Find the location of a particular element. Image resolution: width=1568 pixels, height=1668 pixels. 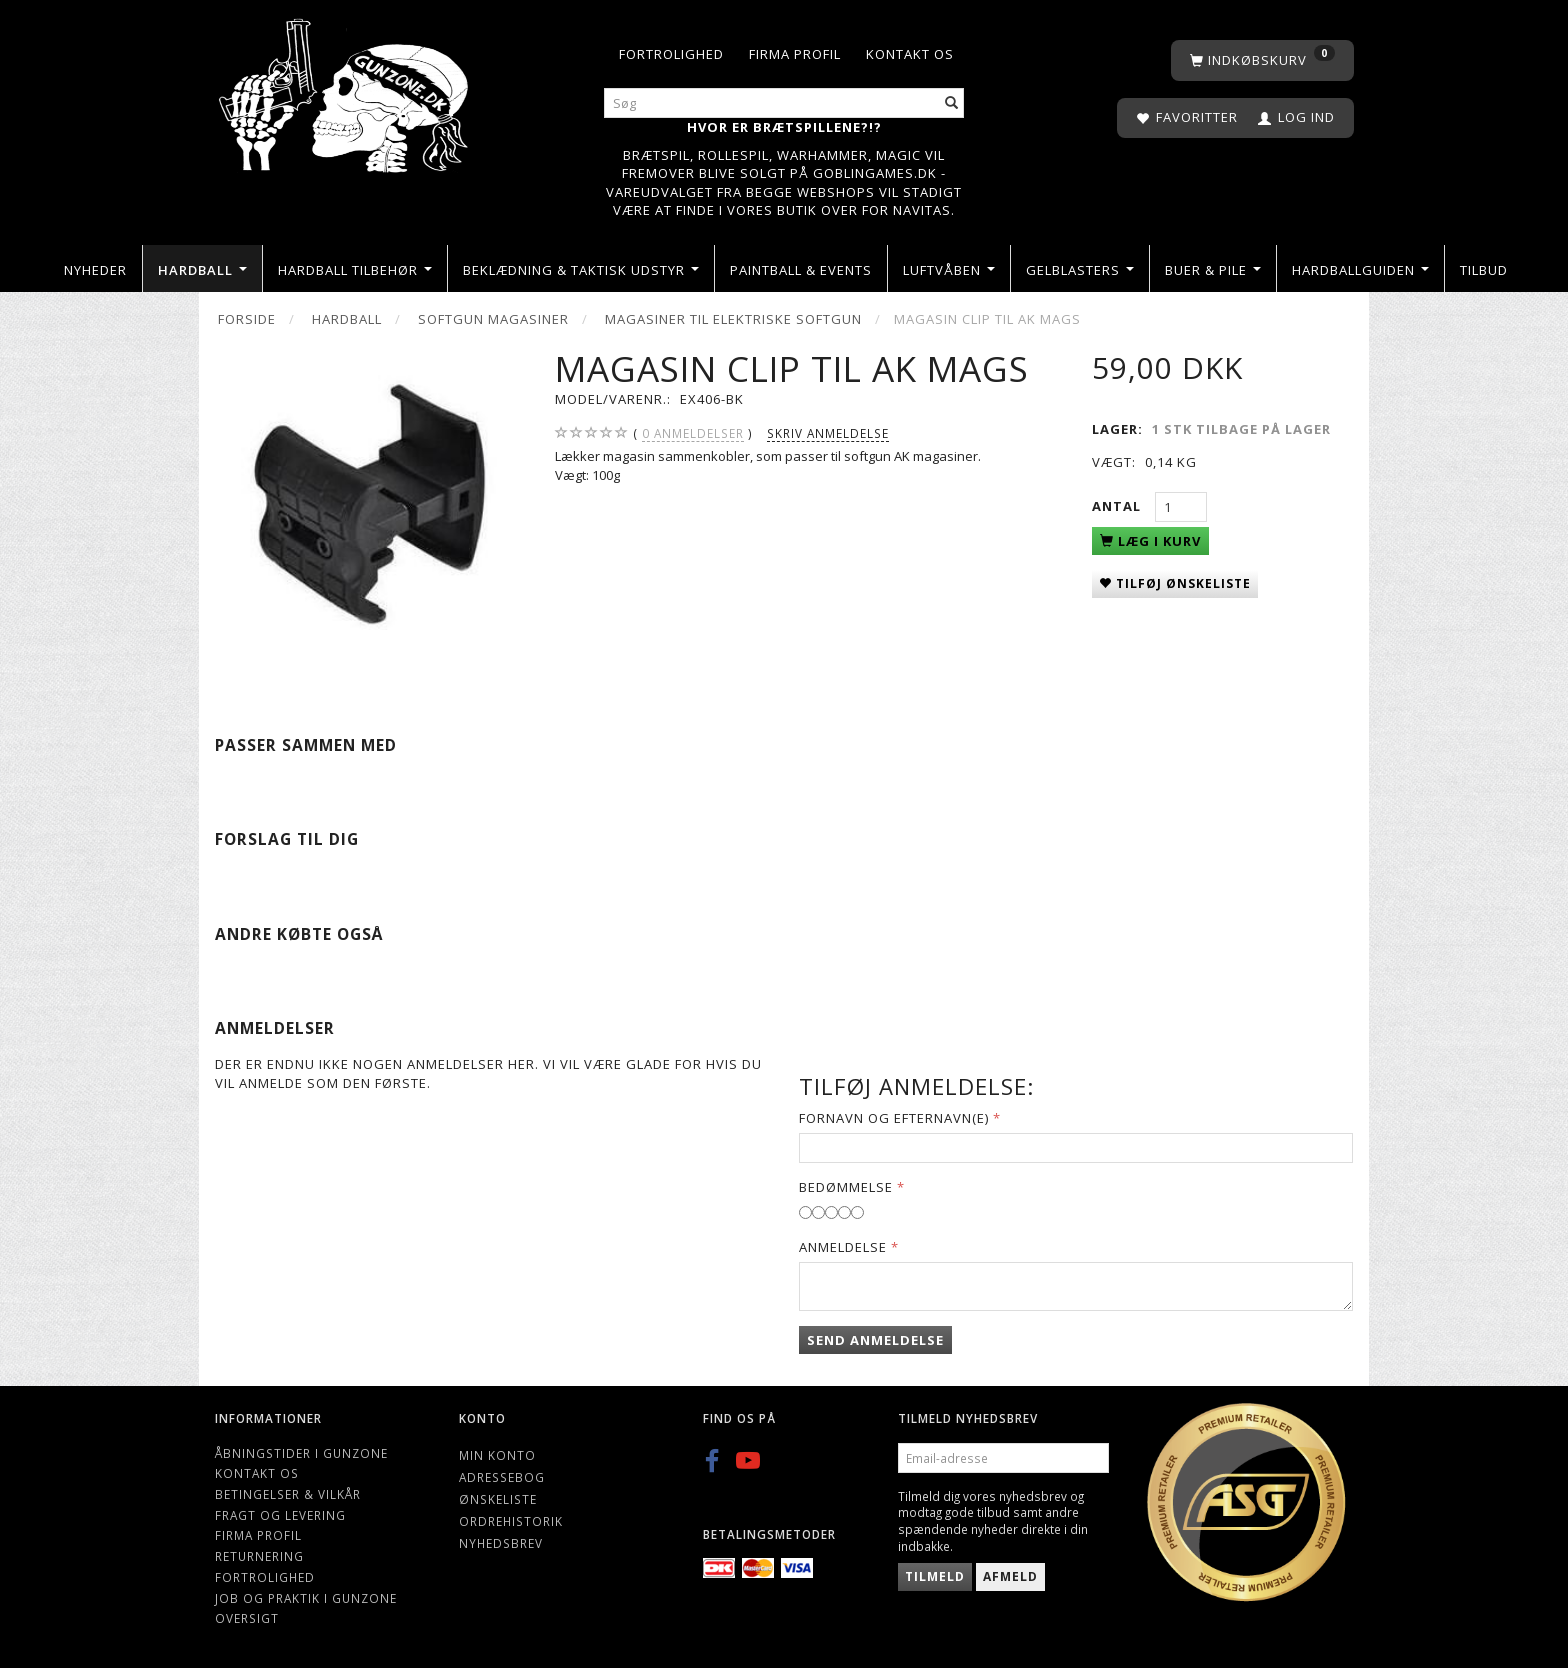

Tilmeld is located at coordinates (935, 1576).